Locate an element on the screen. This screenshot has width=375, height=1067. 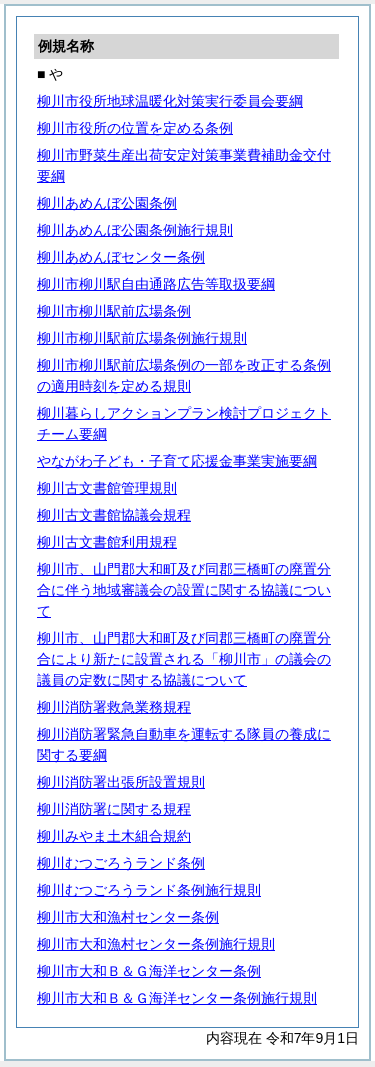
柳川消防署出張所設置規則 is located at coordinates (121, 782).